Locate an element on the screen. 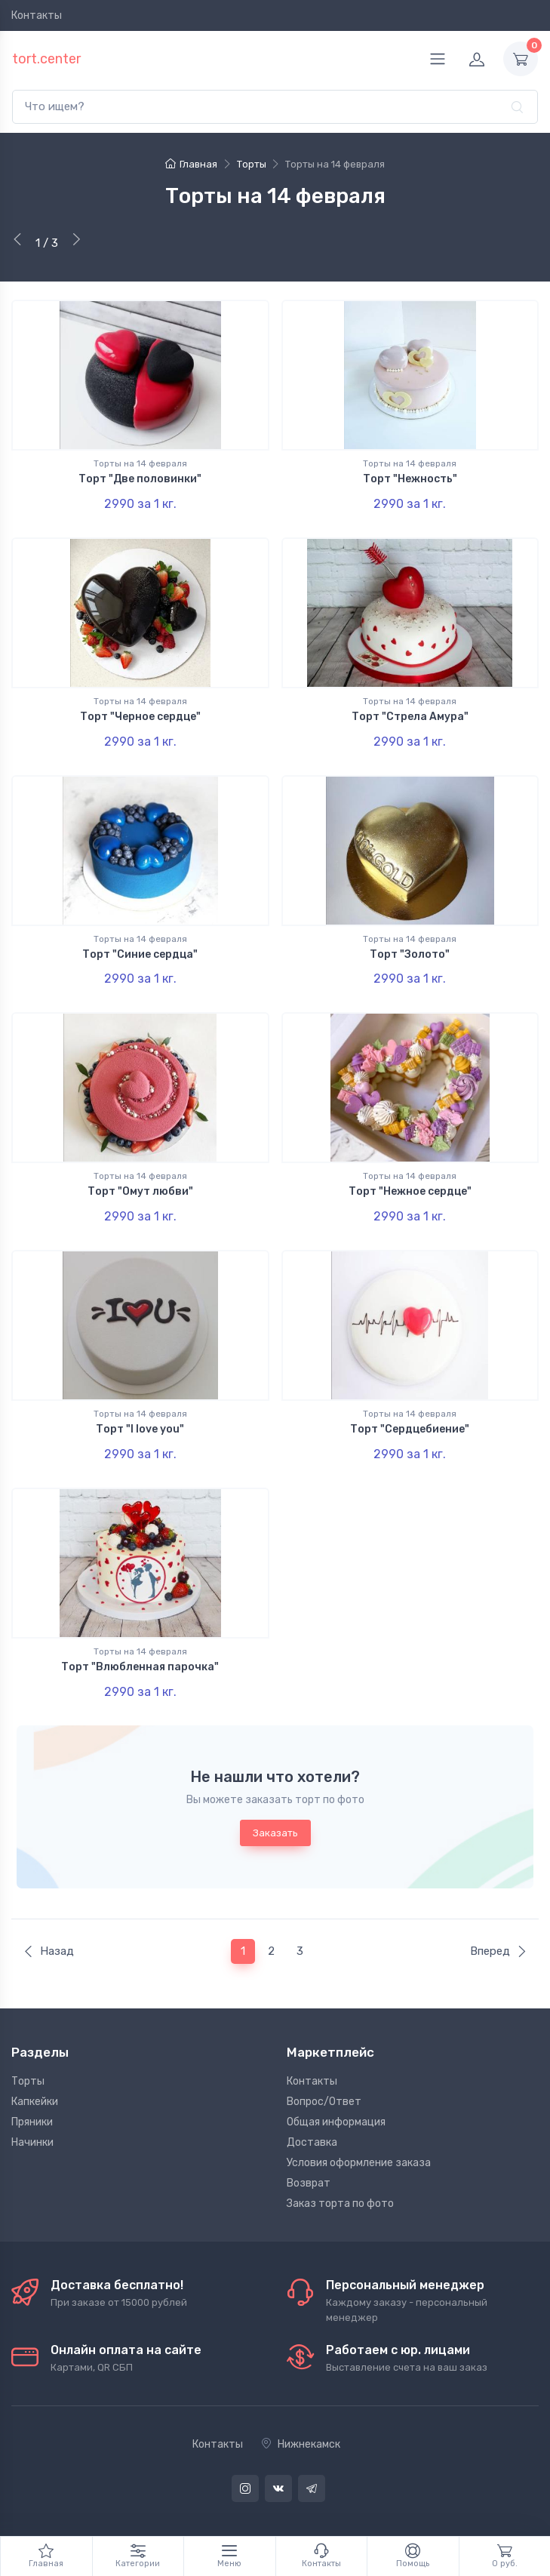 This screenshot has height=2576, width=550. Торт "I love you" is located at coordinates (140, 1429).